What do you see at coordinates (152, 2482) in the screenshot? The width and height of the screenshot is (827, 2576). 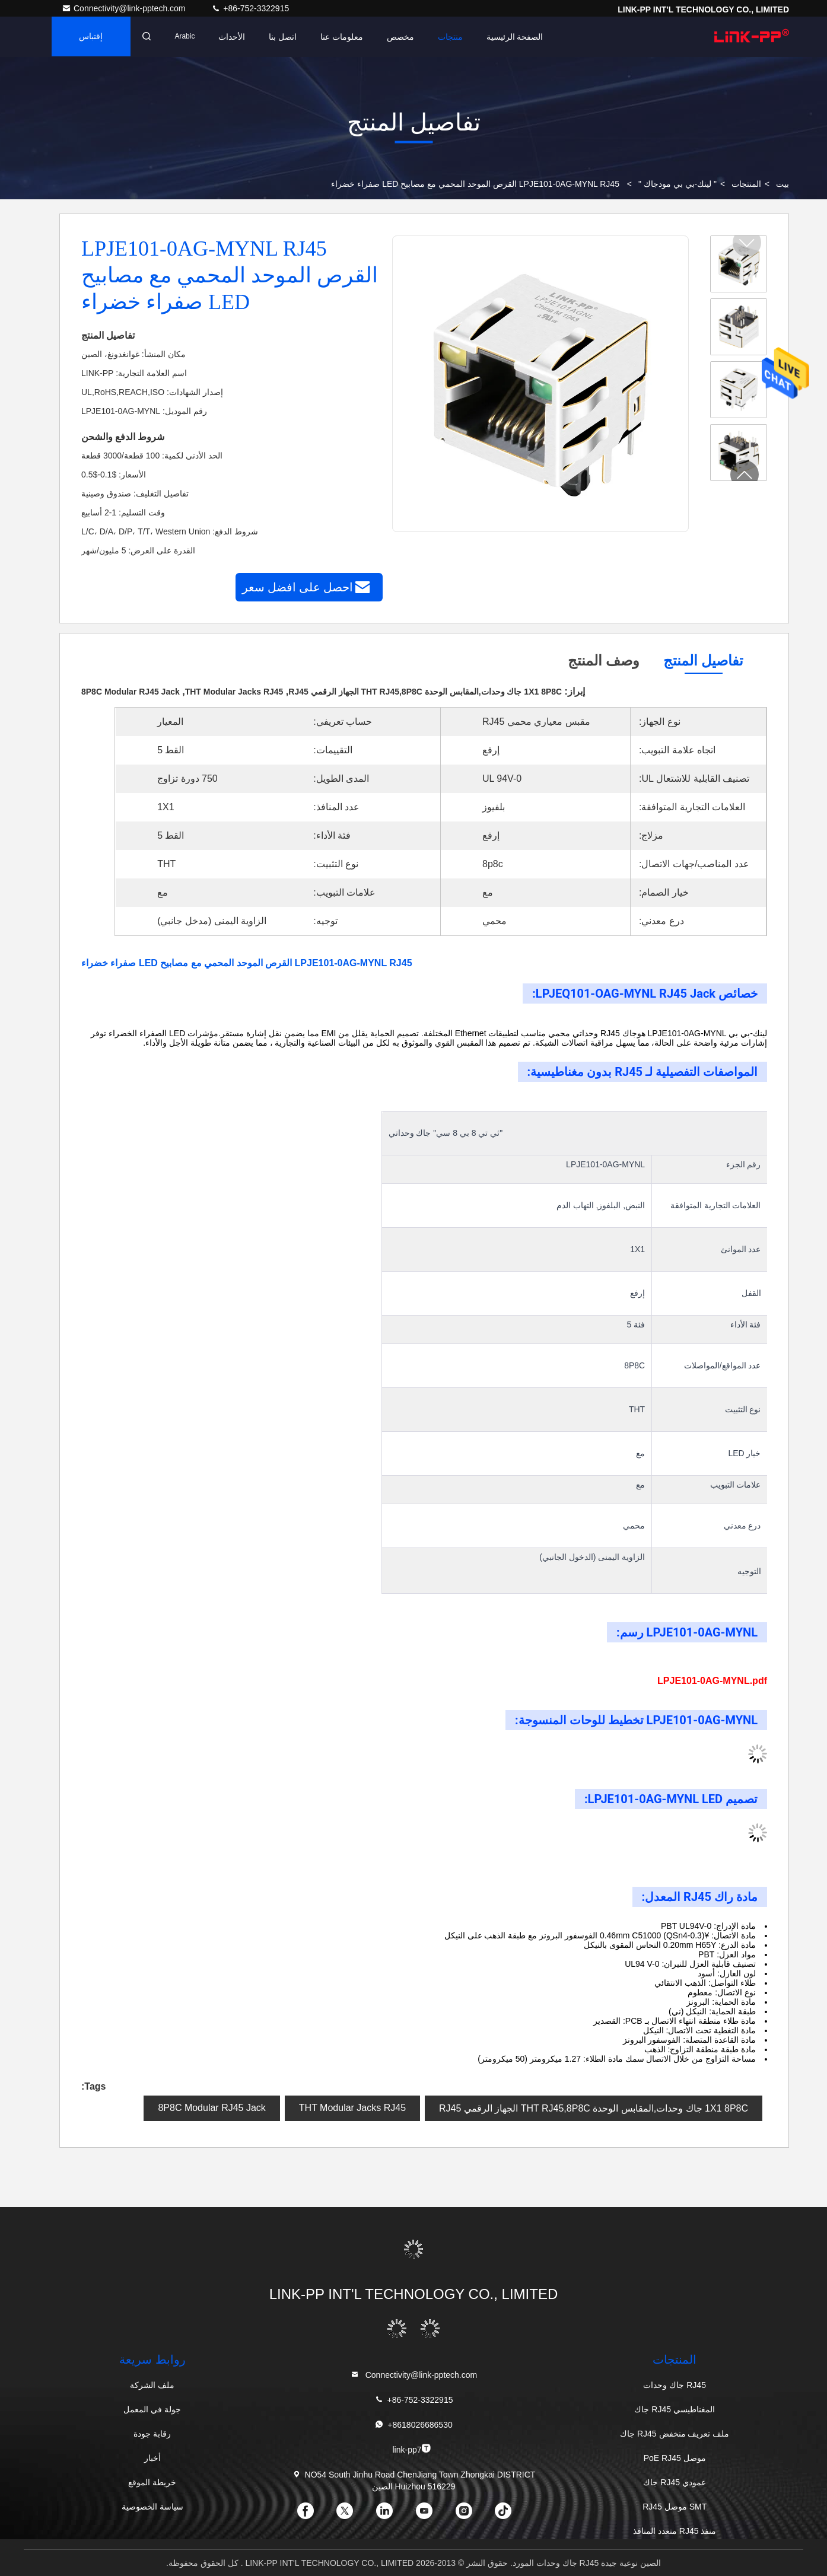 I see `خريطة الموقع` at bounding box center [152, 2482].